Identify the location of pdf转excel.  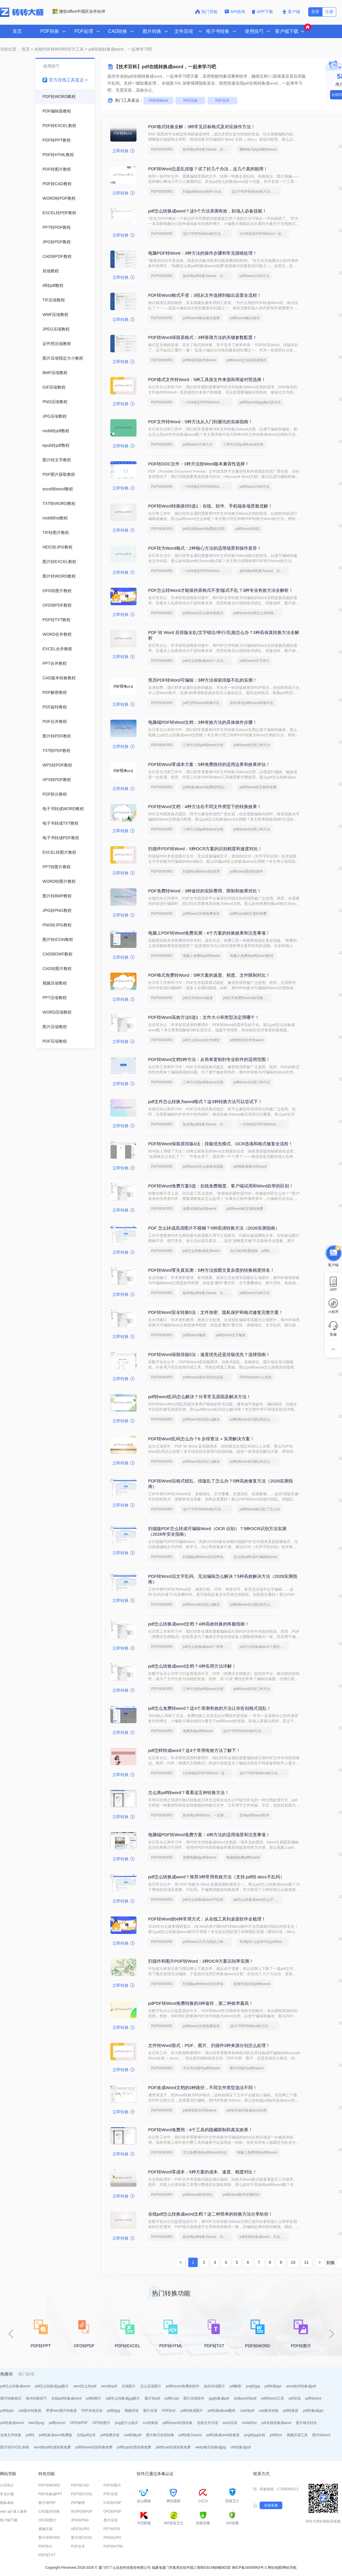
(57, 2423).